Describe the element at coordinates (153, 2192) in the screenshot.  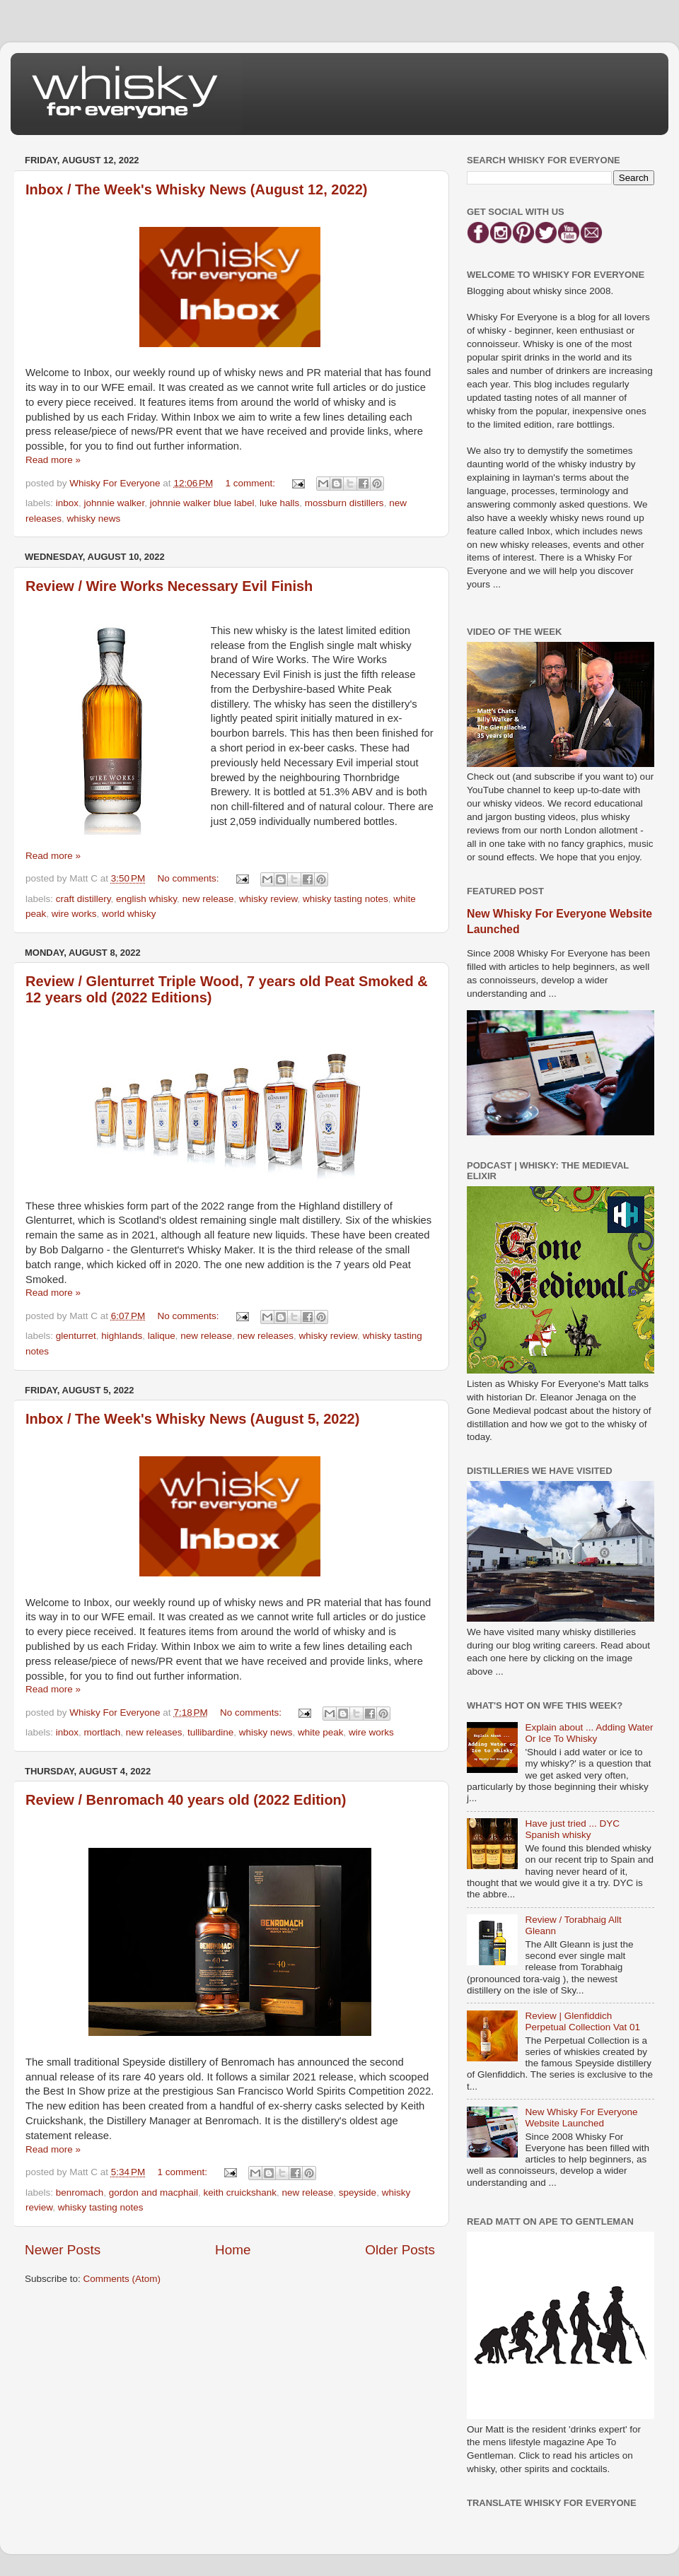
I see `gordon and macphail` at that location.